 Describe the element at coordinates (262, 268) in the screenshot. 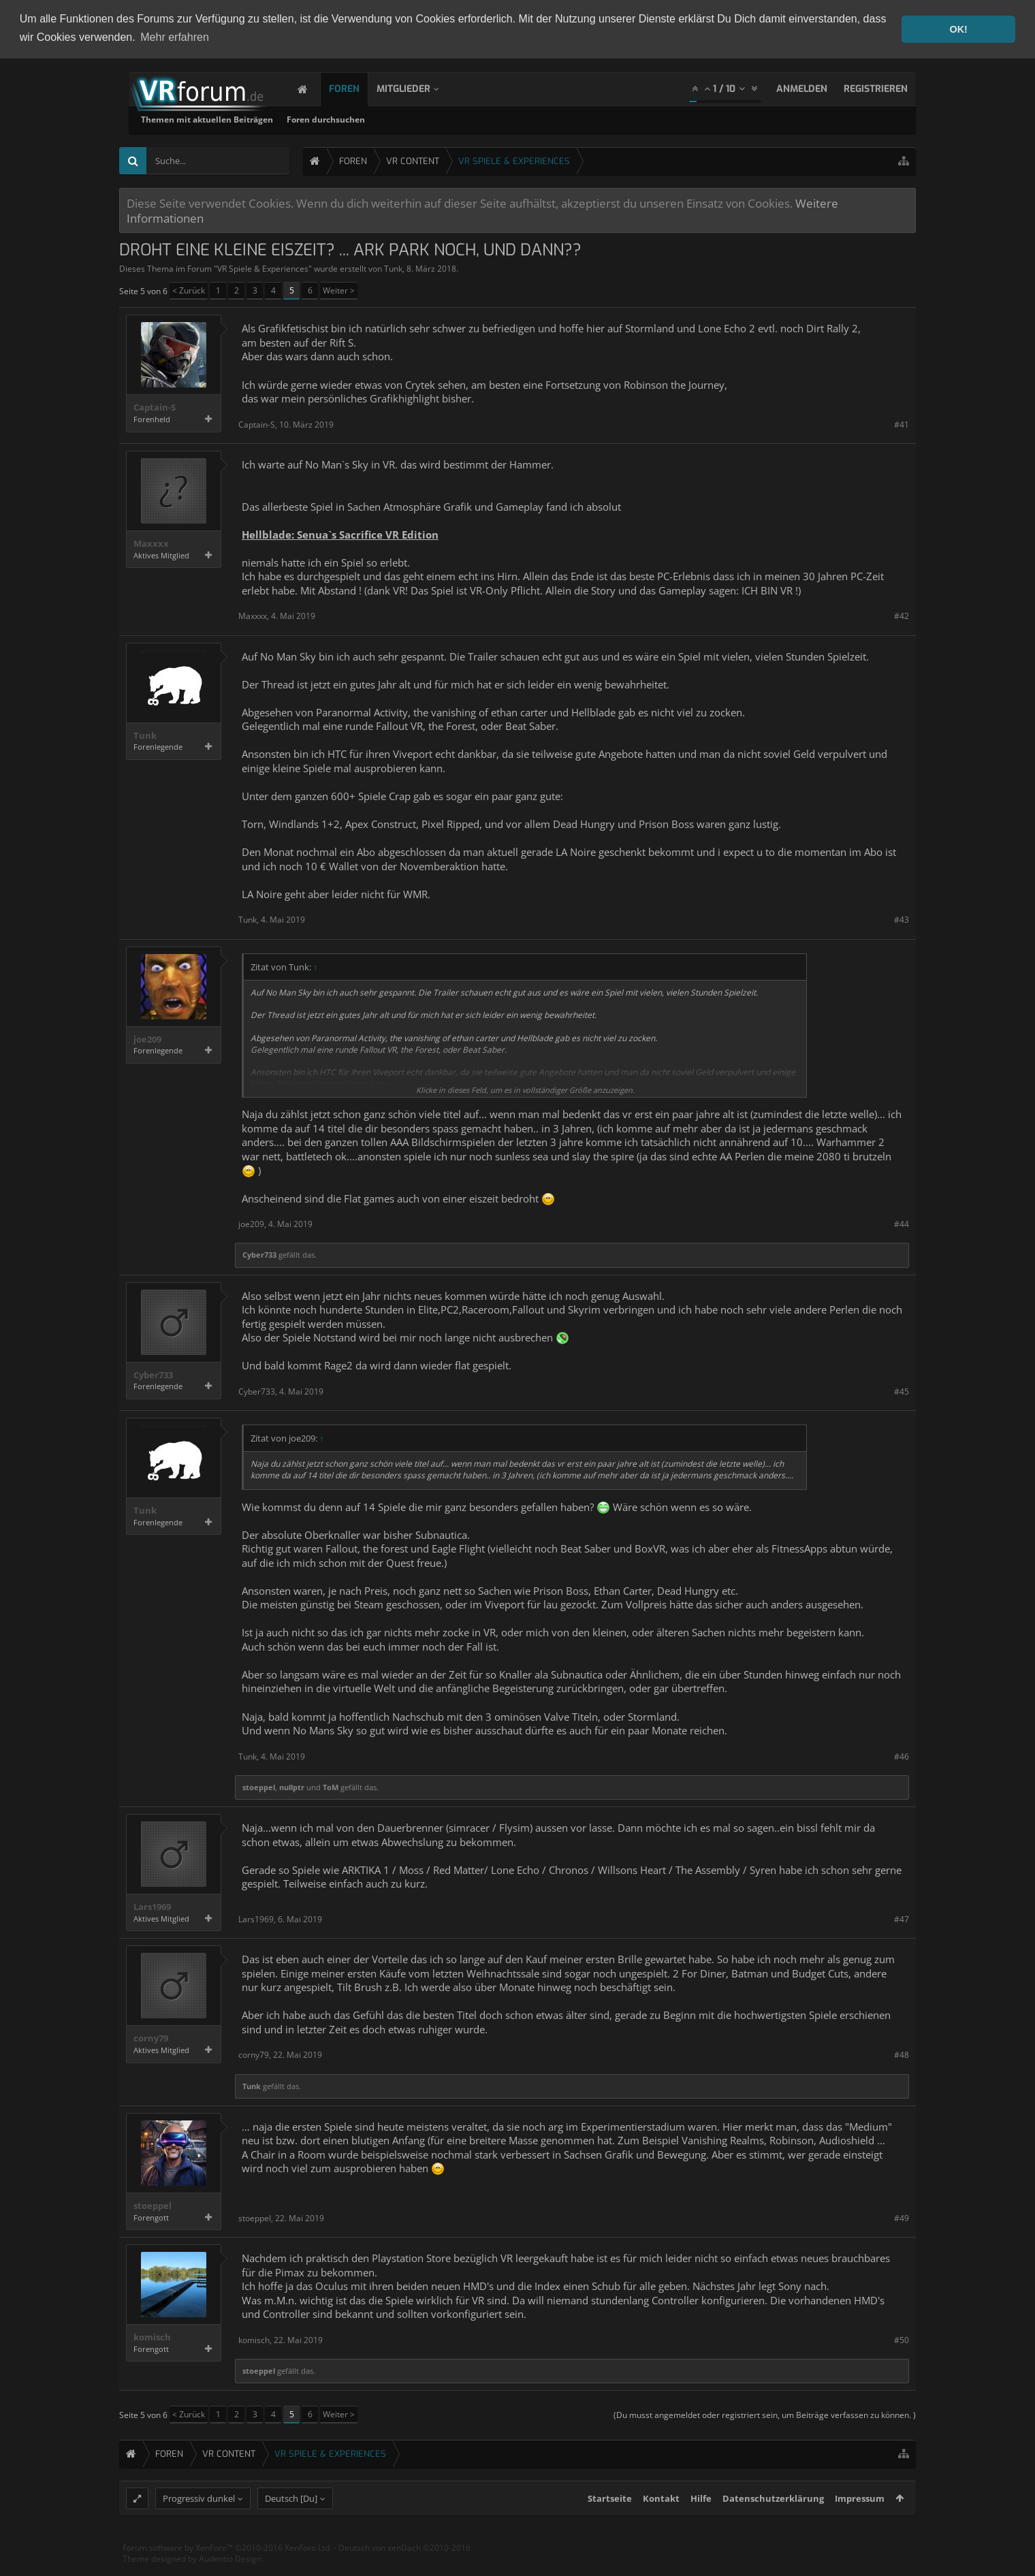

I see `VR Spiele & Experiences` at that location.